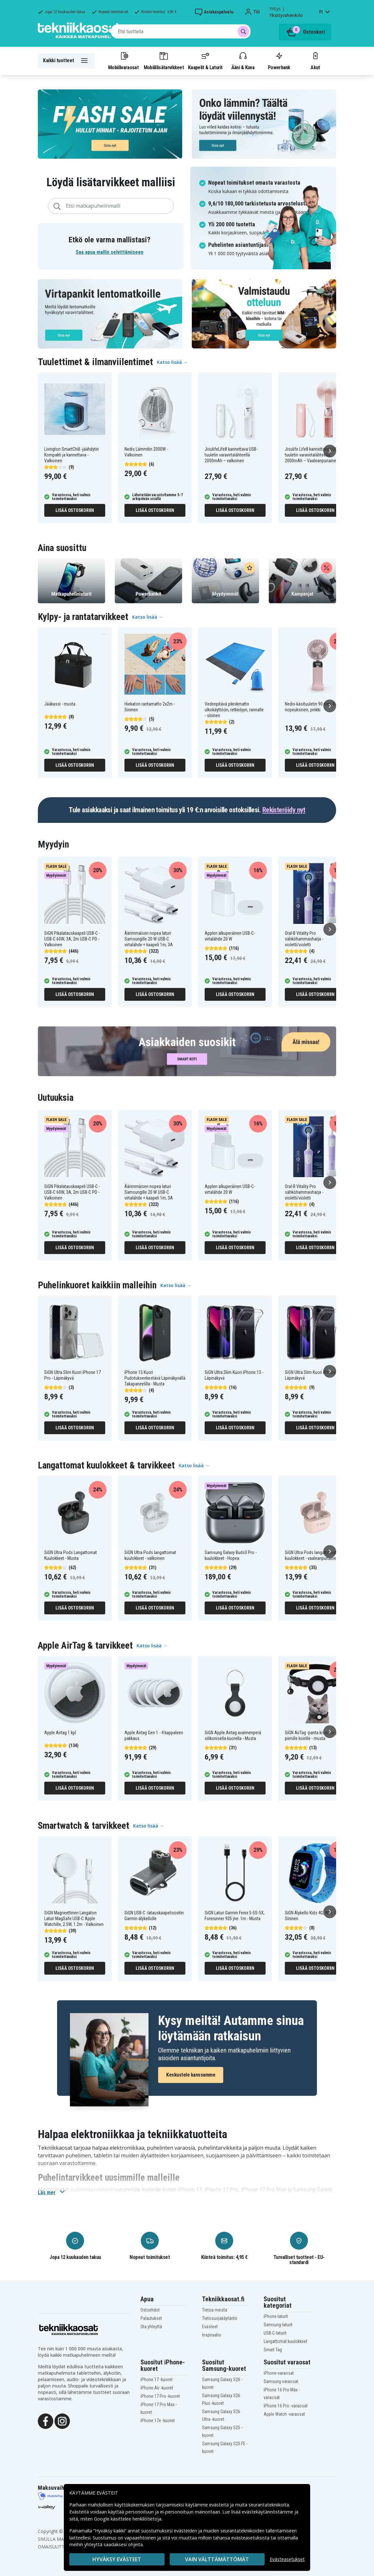 The width and height of the screenshot is (374, 2576). Describe the element at coordinates (214, 2310) in the screenshot. I see `Tietoa meistä` at that location.